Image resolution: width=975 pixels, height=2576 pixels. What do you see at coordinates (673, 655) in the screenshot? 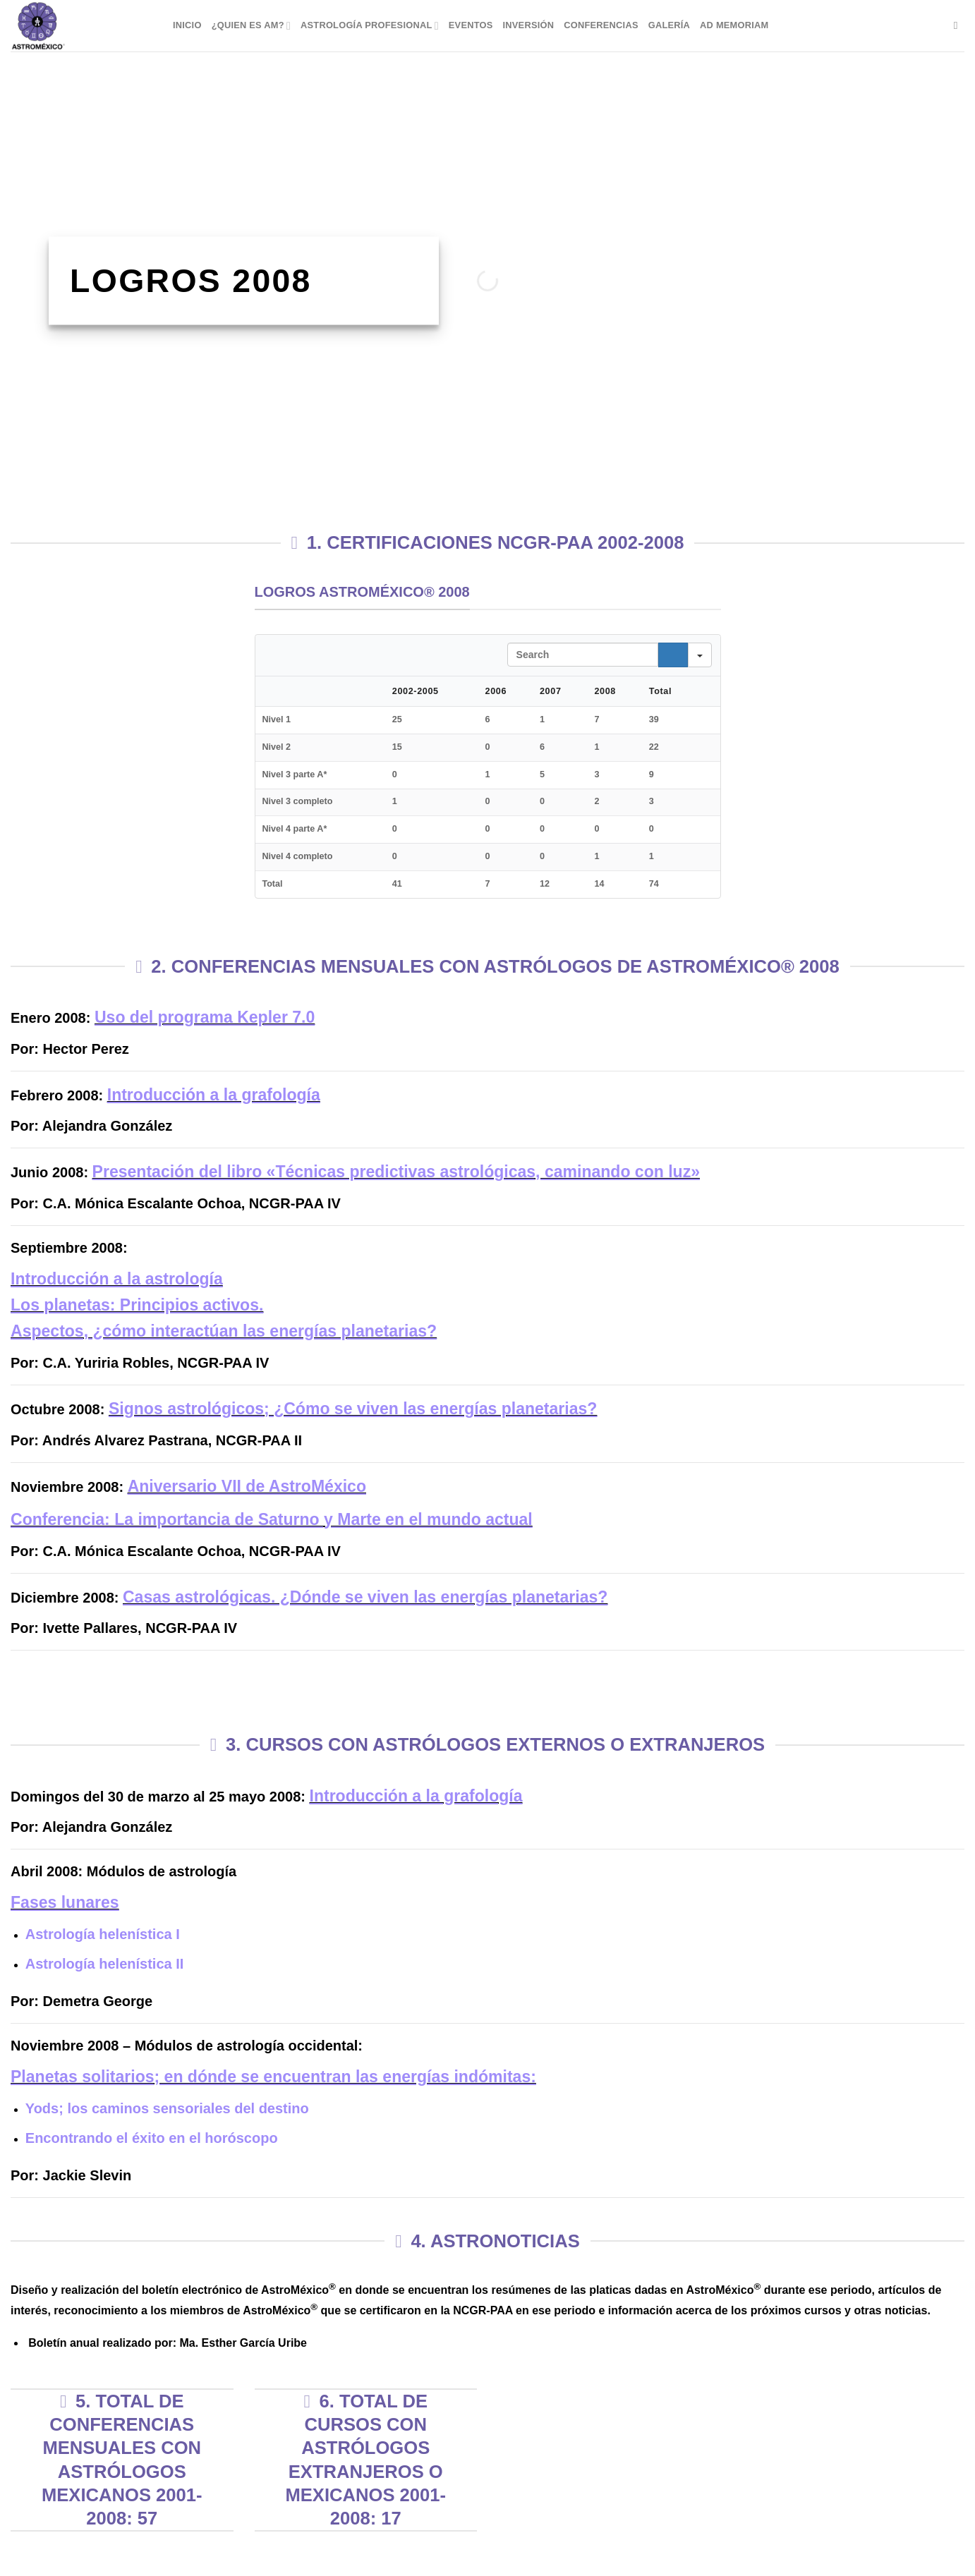
I see `[Search]` at bounding box center [673, 655].